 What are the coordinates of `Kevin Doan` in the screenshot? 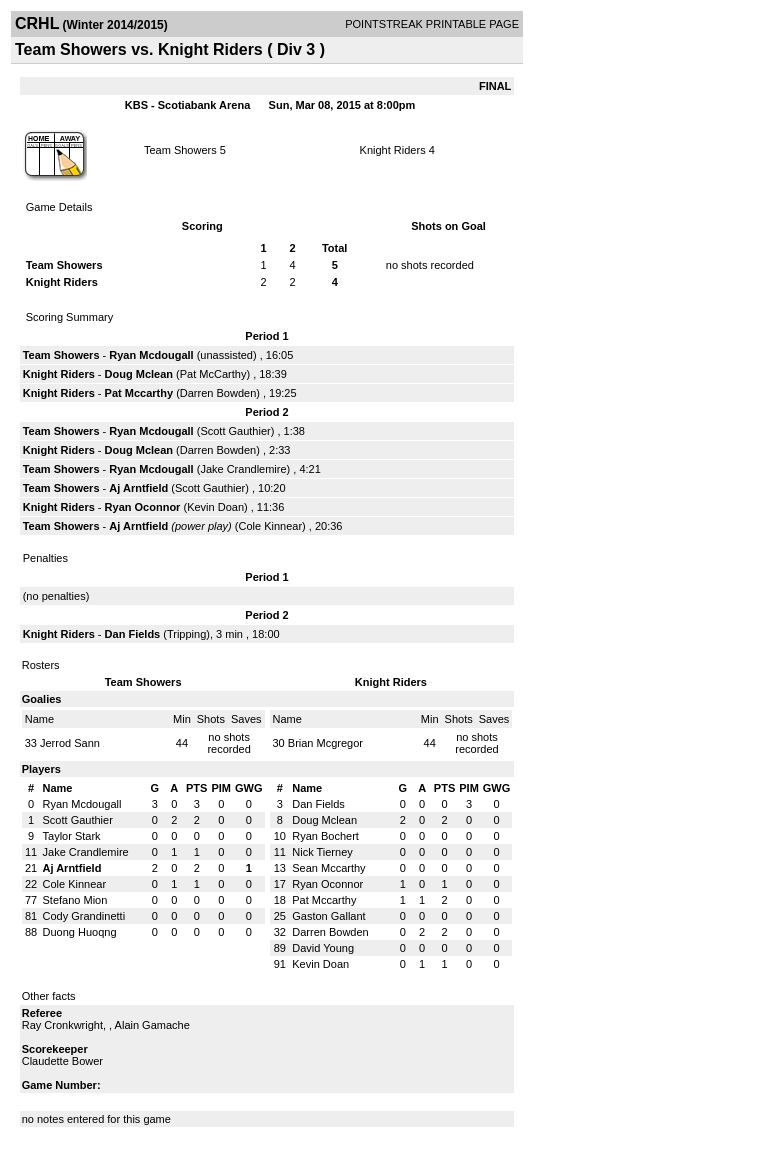 It's located at (215, 507).